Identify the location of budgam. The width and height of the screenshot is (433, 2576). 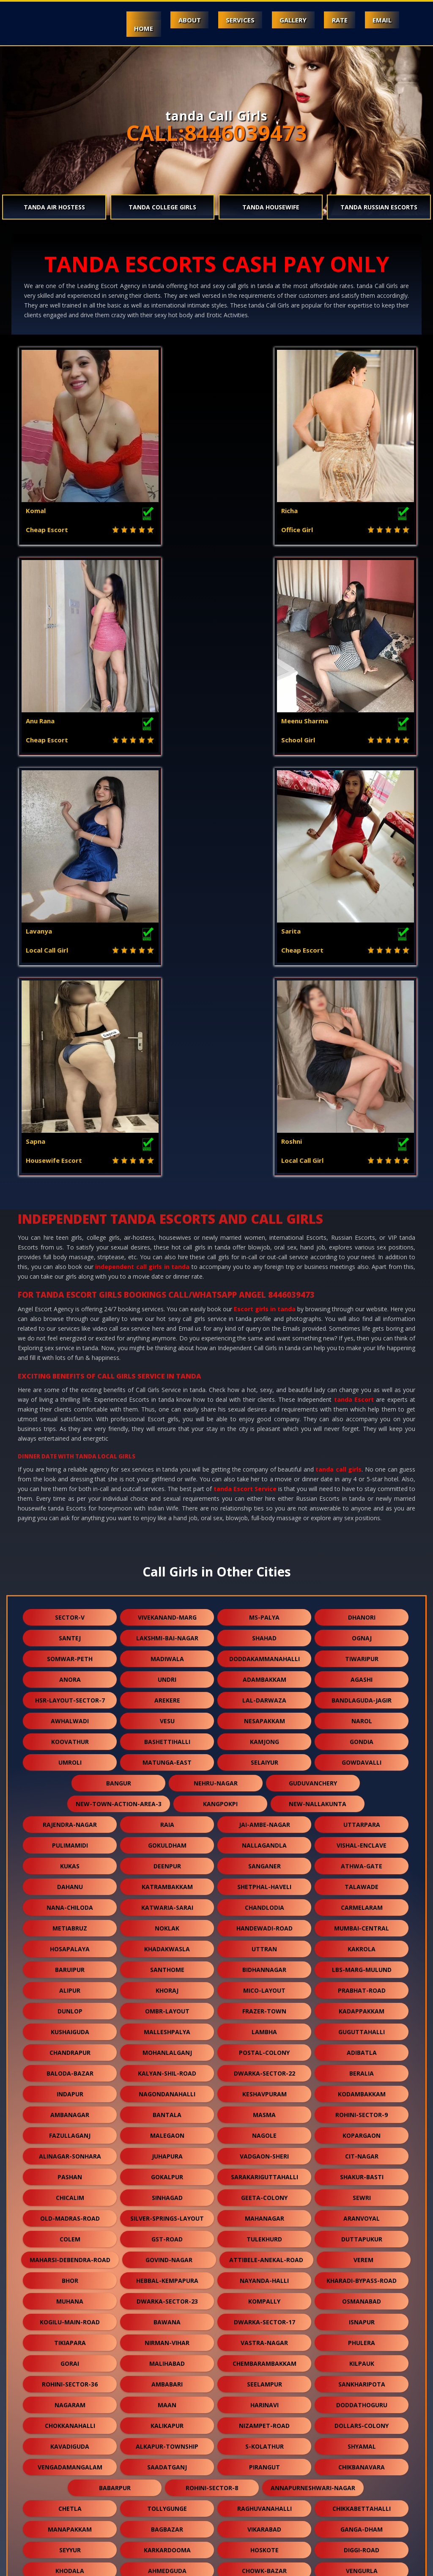
(264, 2229).